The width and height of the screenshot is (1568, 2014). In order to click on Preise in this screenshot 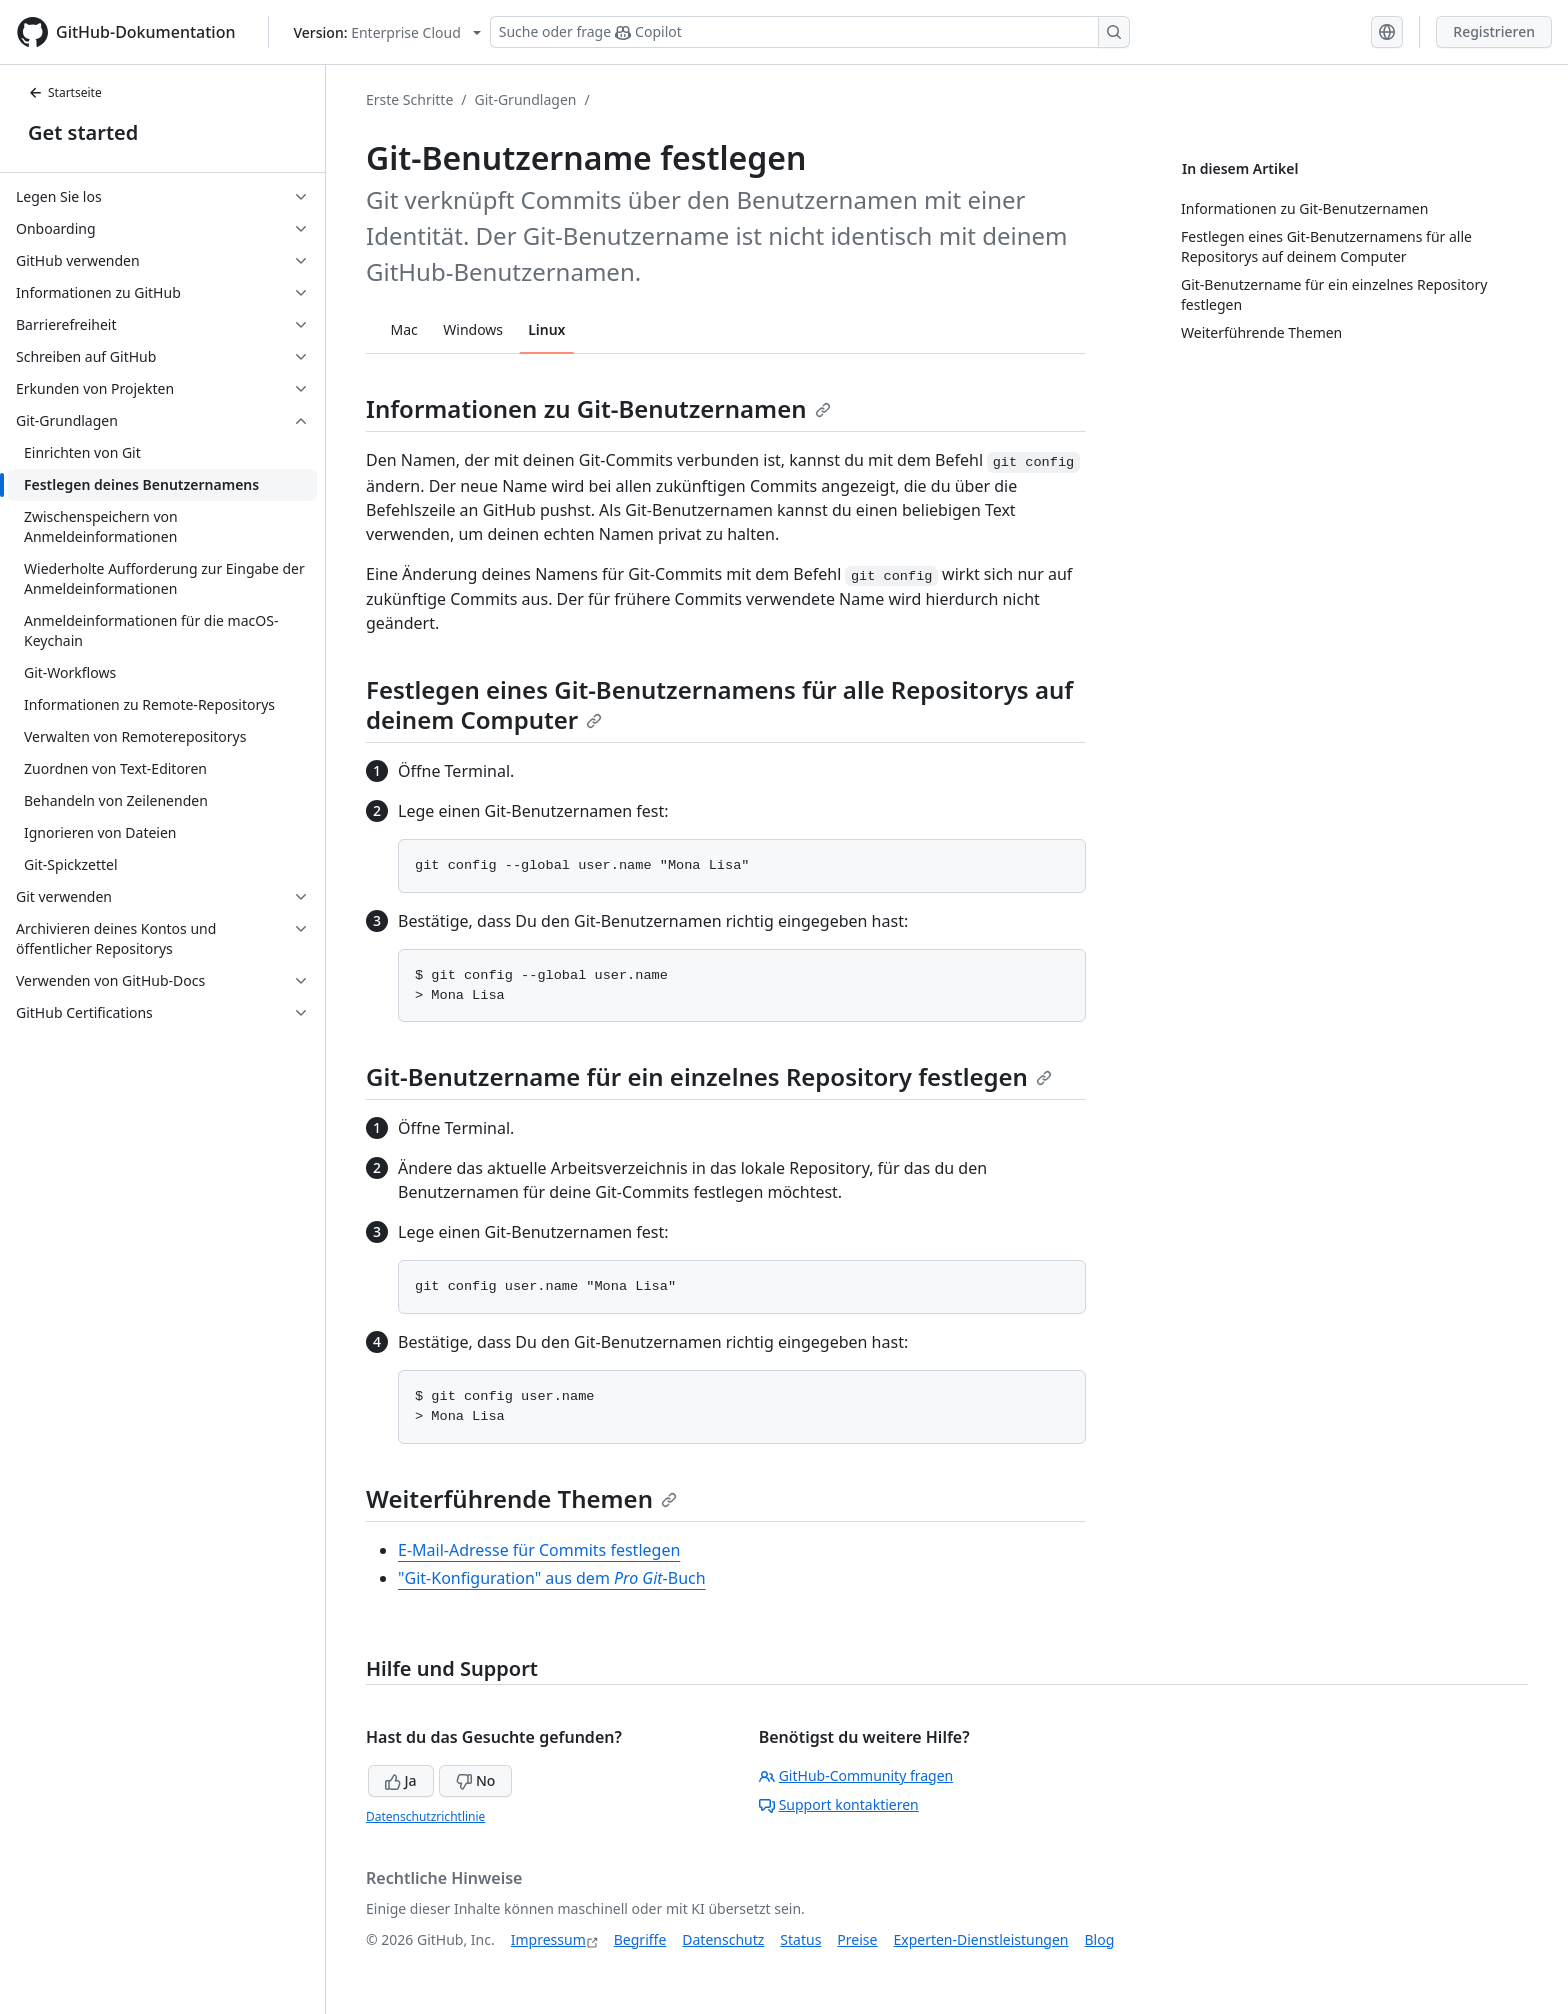, I will do `click(857, 1939)`.